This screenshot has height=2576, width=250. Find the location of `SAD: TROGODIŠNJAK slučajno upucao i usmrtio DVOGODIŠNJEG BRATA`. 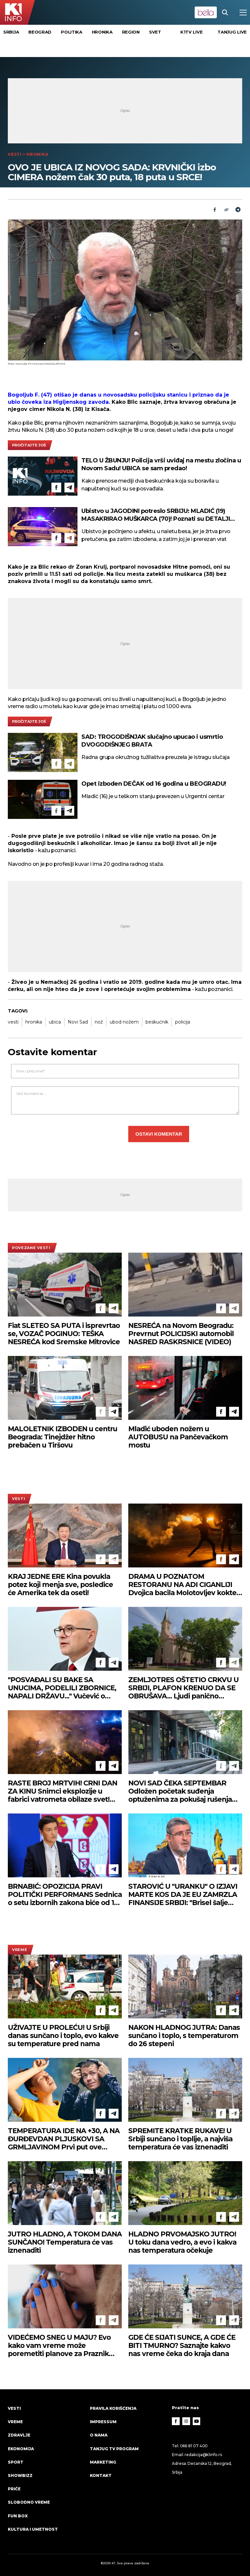

SAD: TROGODIŠNJAK slučajno upucao i usmrtio DVOGODIŠNJEG BRATA is located at coordinates (152, 740).